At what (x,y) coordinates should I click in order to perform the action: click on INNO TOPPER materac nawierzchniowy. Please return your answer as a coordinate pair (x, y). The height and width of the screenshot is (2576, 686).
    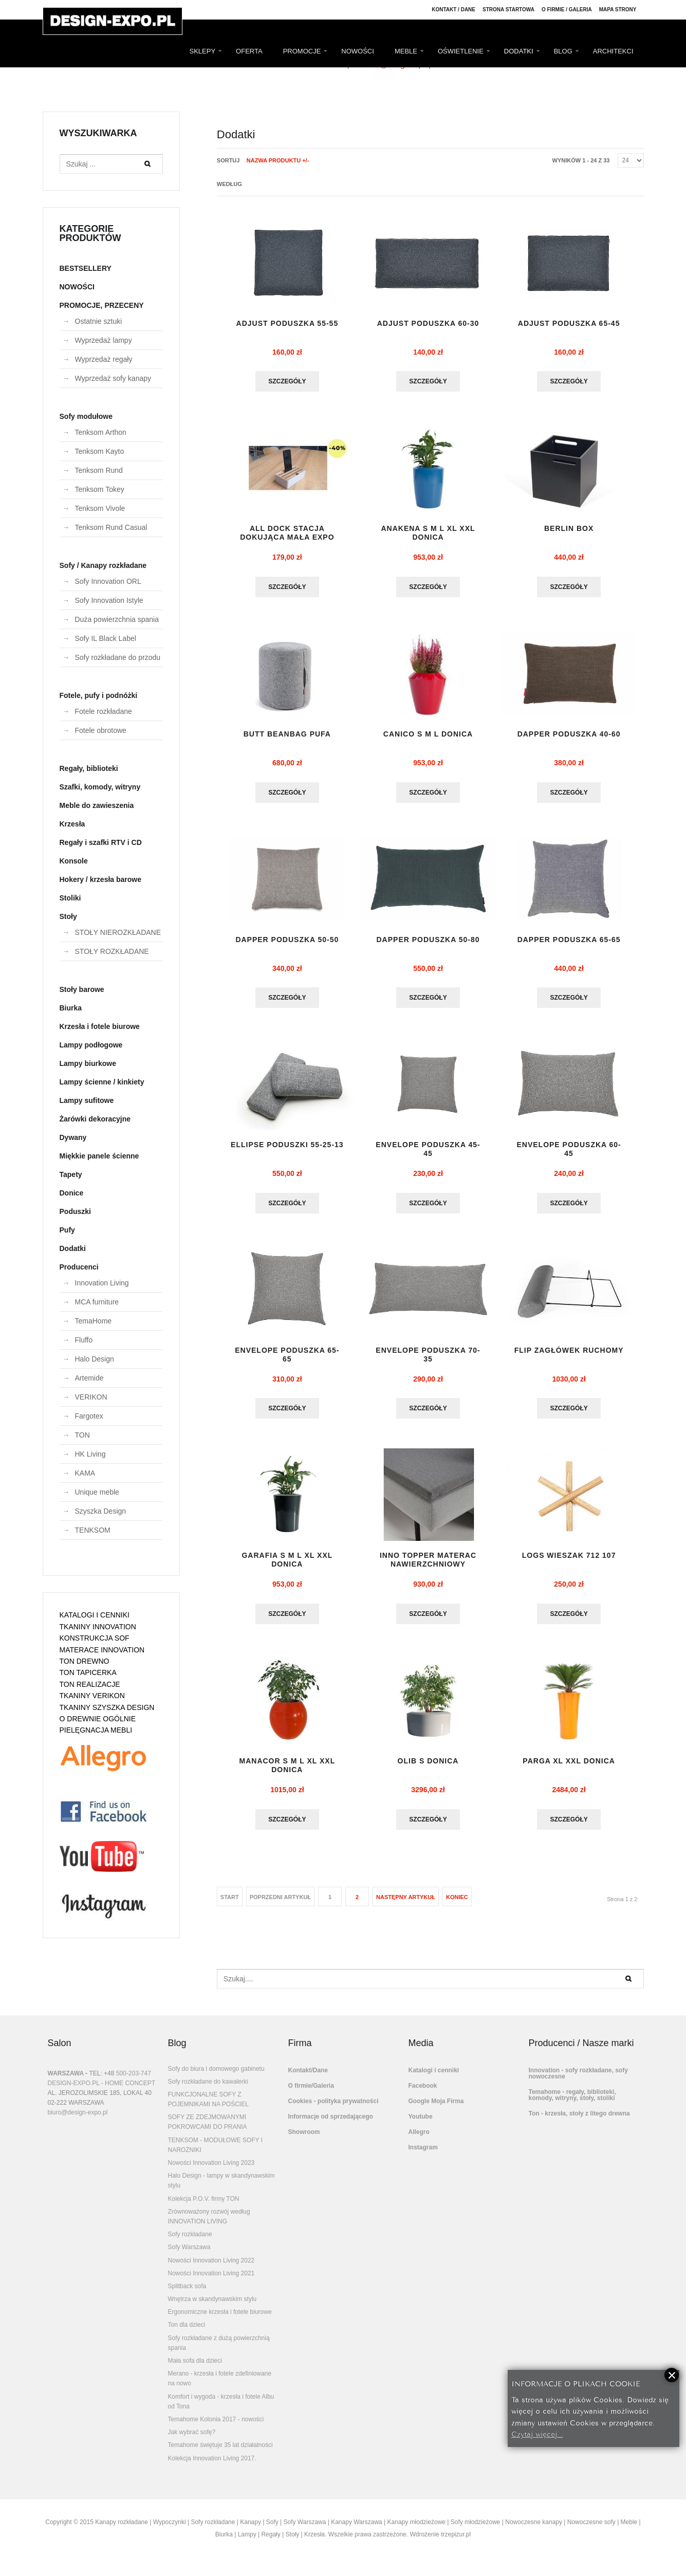
    Looking at the image, I should click on (428, 1566).